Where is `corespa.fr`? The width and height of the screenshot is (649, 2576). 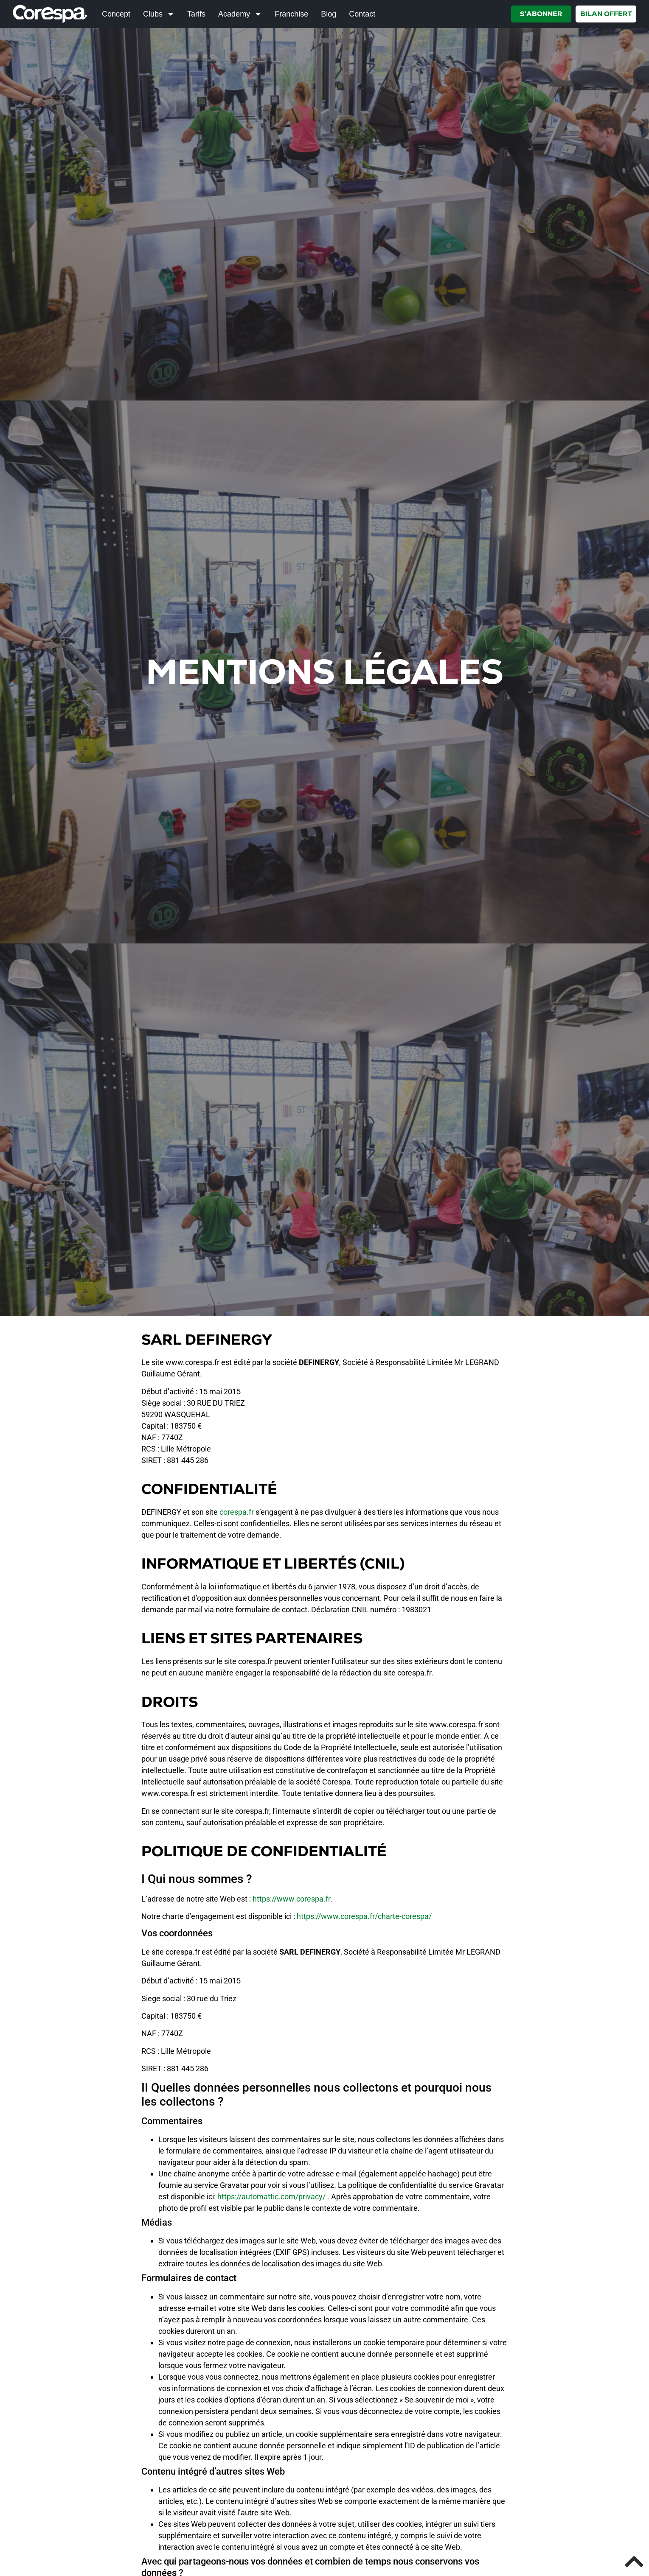 corespa.fr is located at coordinates (236, 1512).